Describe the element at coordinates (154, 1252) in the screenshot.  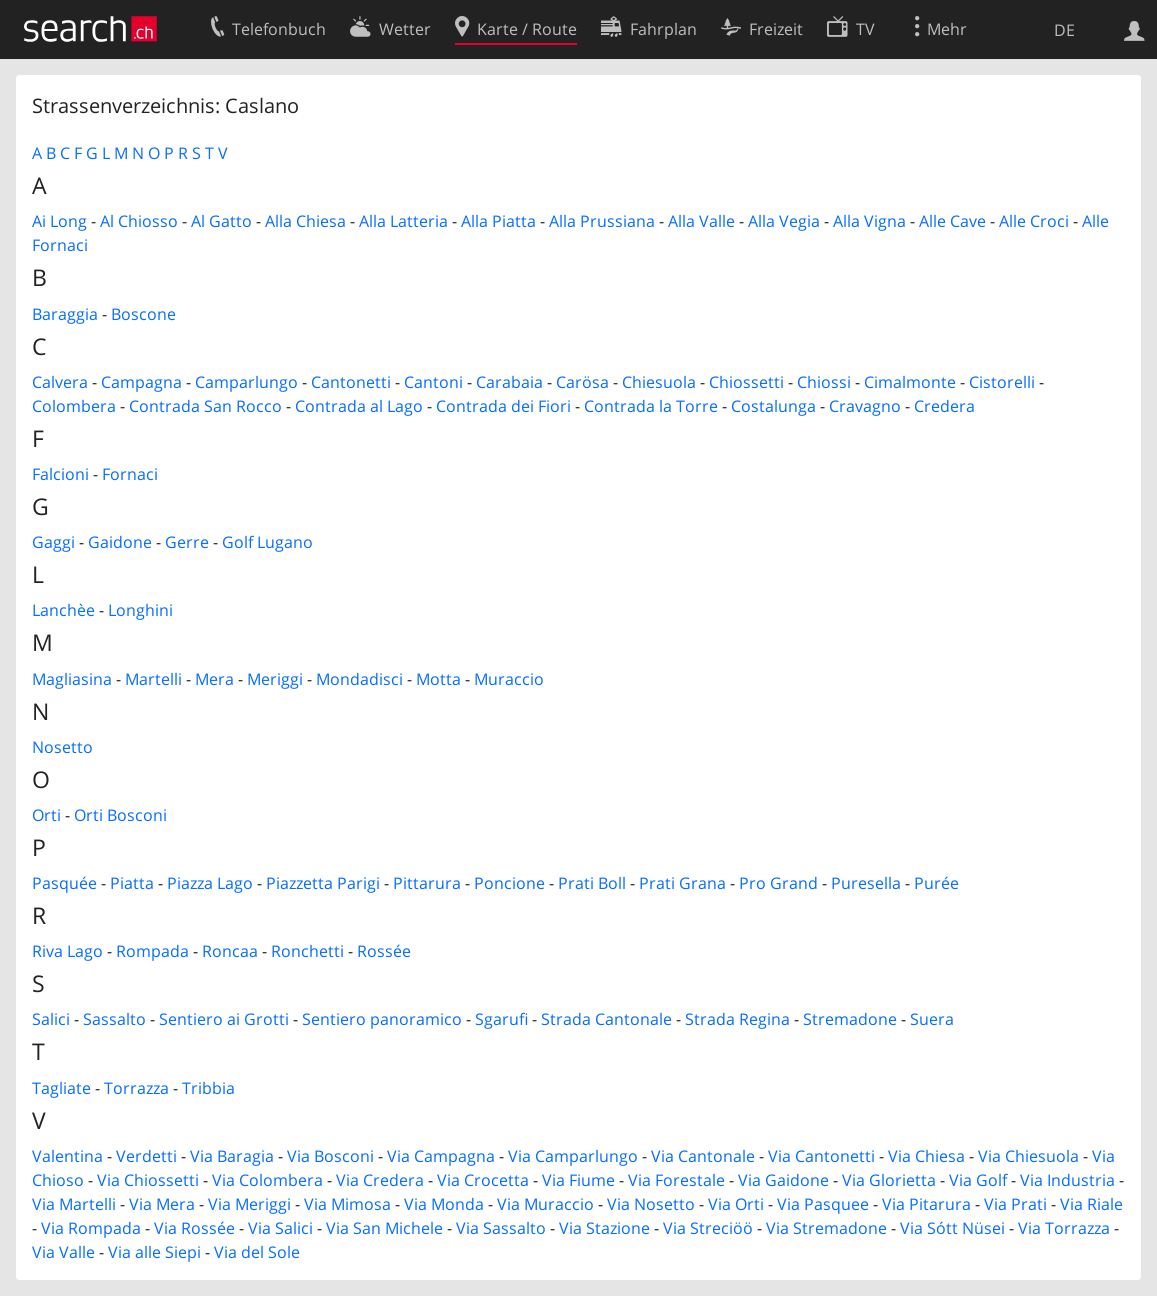
I see `Via alle Siepi` at that location.